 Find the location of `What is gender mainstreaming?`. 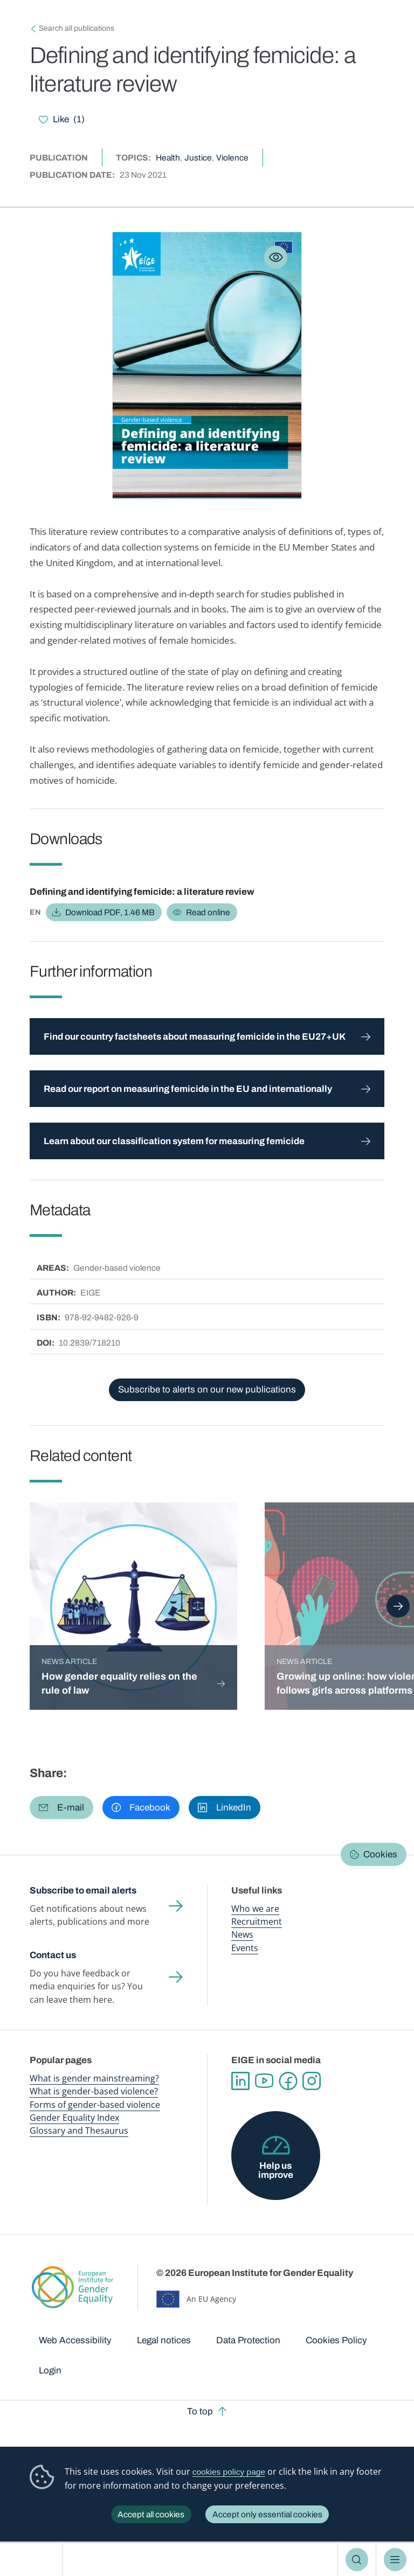

What is gender mainstreaming? is located at coordinates (94, 2078).